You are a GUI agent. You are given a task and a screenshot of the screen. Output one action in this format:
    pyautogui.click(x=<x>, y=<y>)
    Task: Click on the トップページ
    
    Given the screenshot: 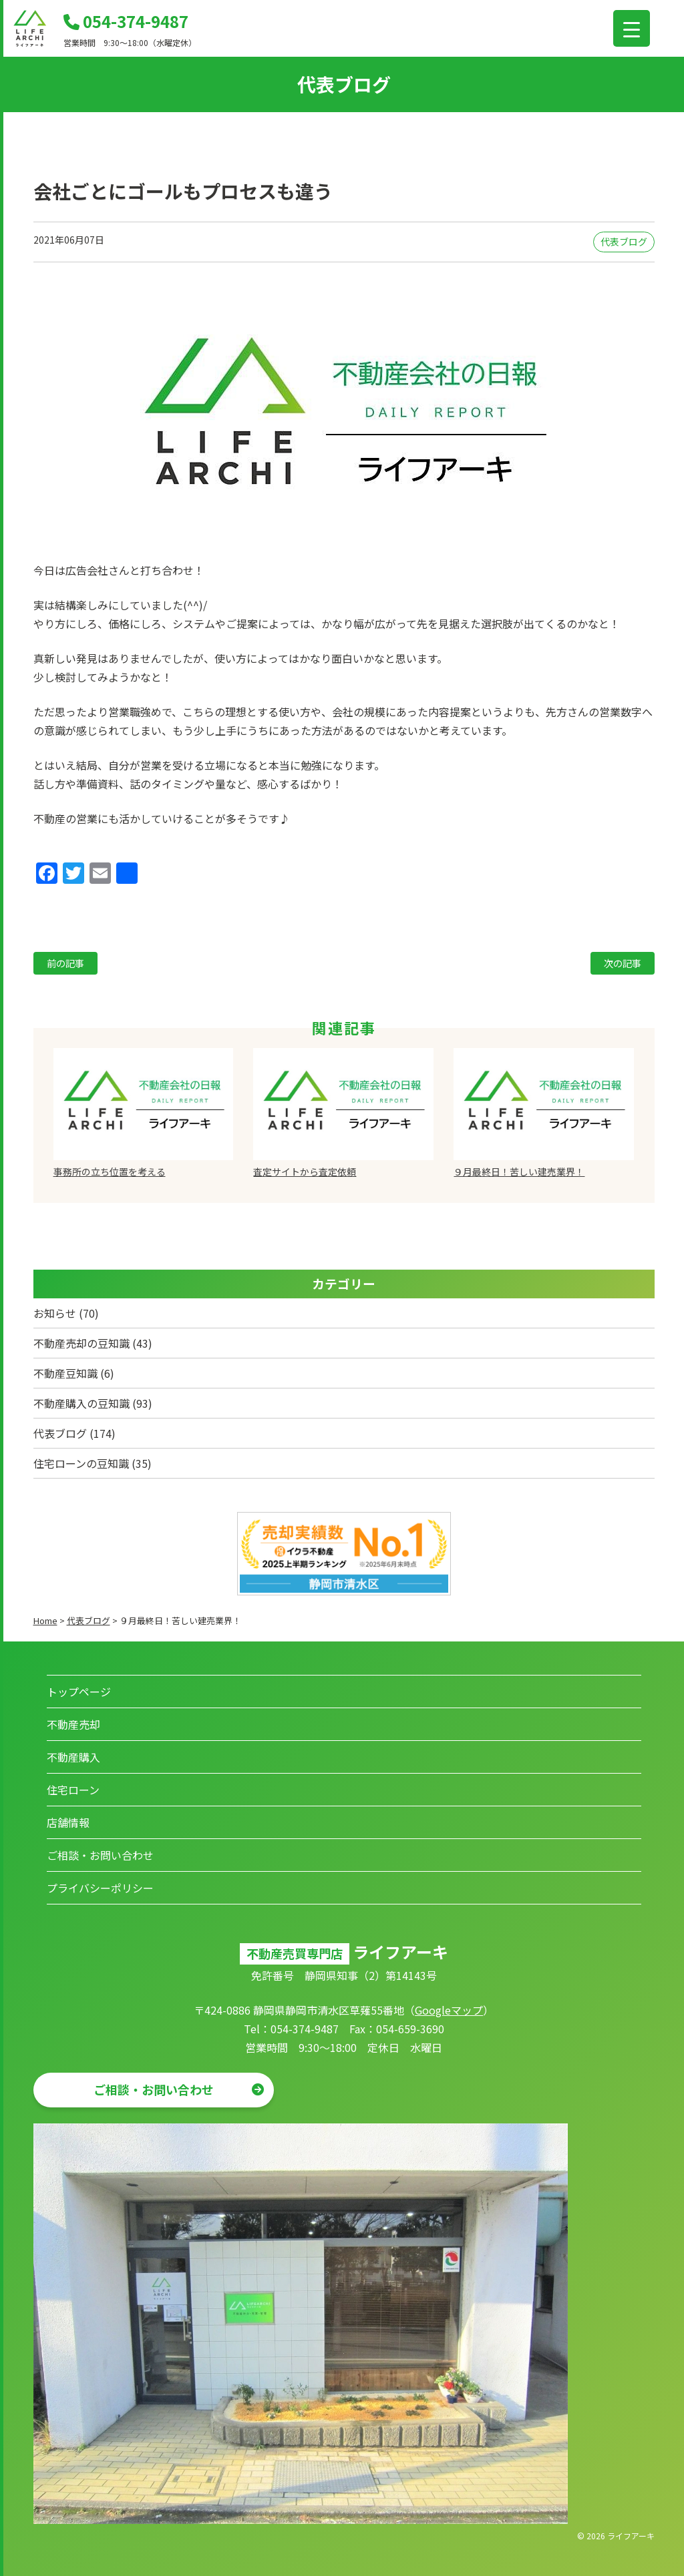 What is the action you would take?
    pyautogui.click(x=79, y=1692)
    